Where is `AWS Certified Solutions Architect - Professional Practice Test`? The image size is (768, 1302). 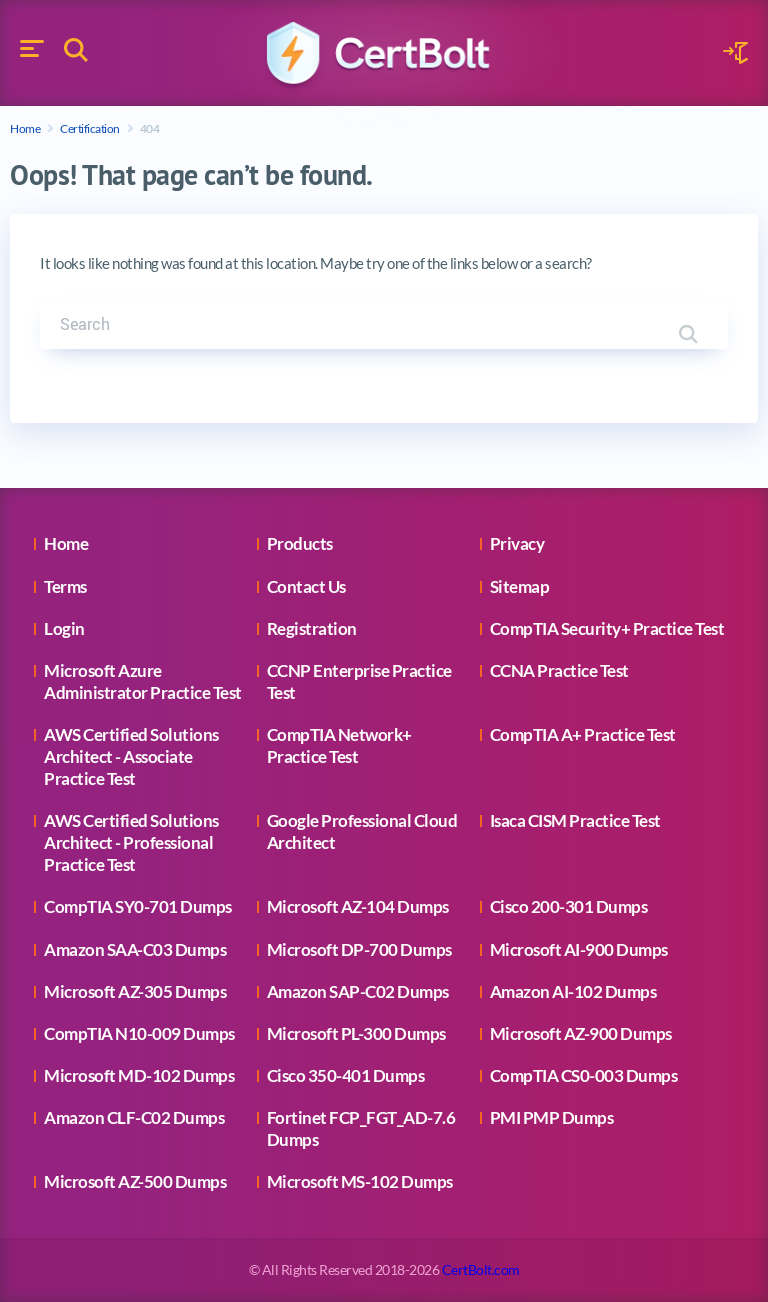
AWS Certified Solutions Architect - Professional Practice Test is located at coordinates (131, 842).